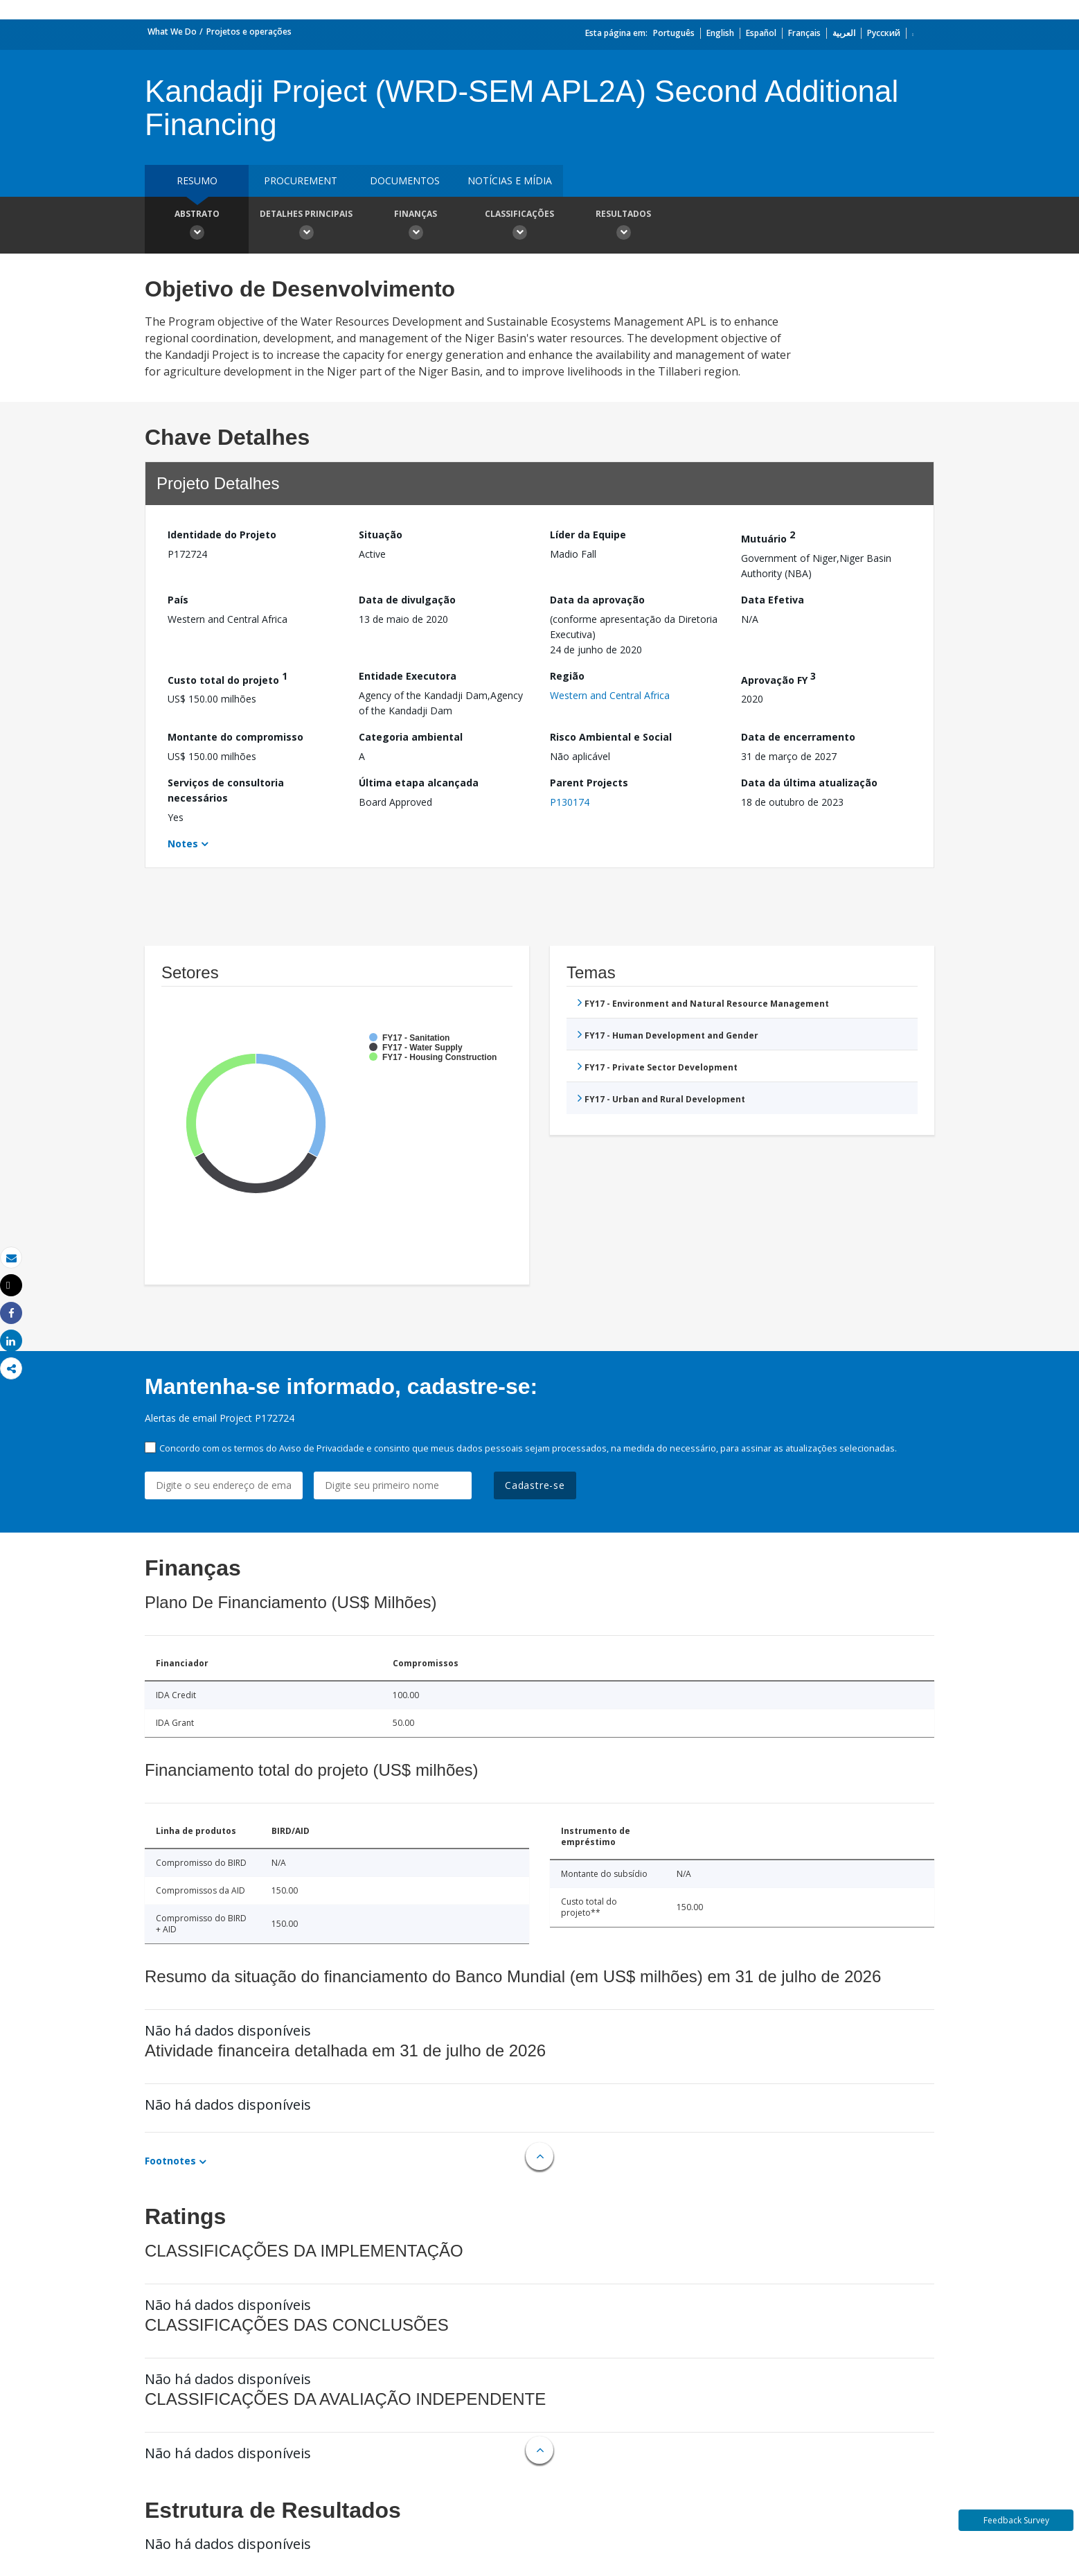 The height and width of the screenshot is (2576, 1079). Describe the element at coordinates (772, 599) in the screenshot. I see `Data Efetiva` at that location.